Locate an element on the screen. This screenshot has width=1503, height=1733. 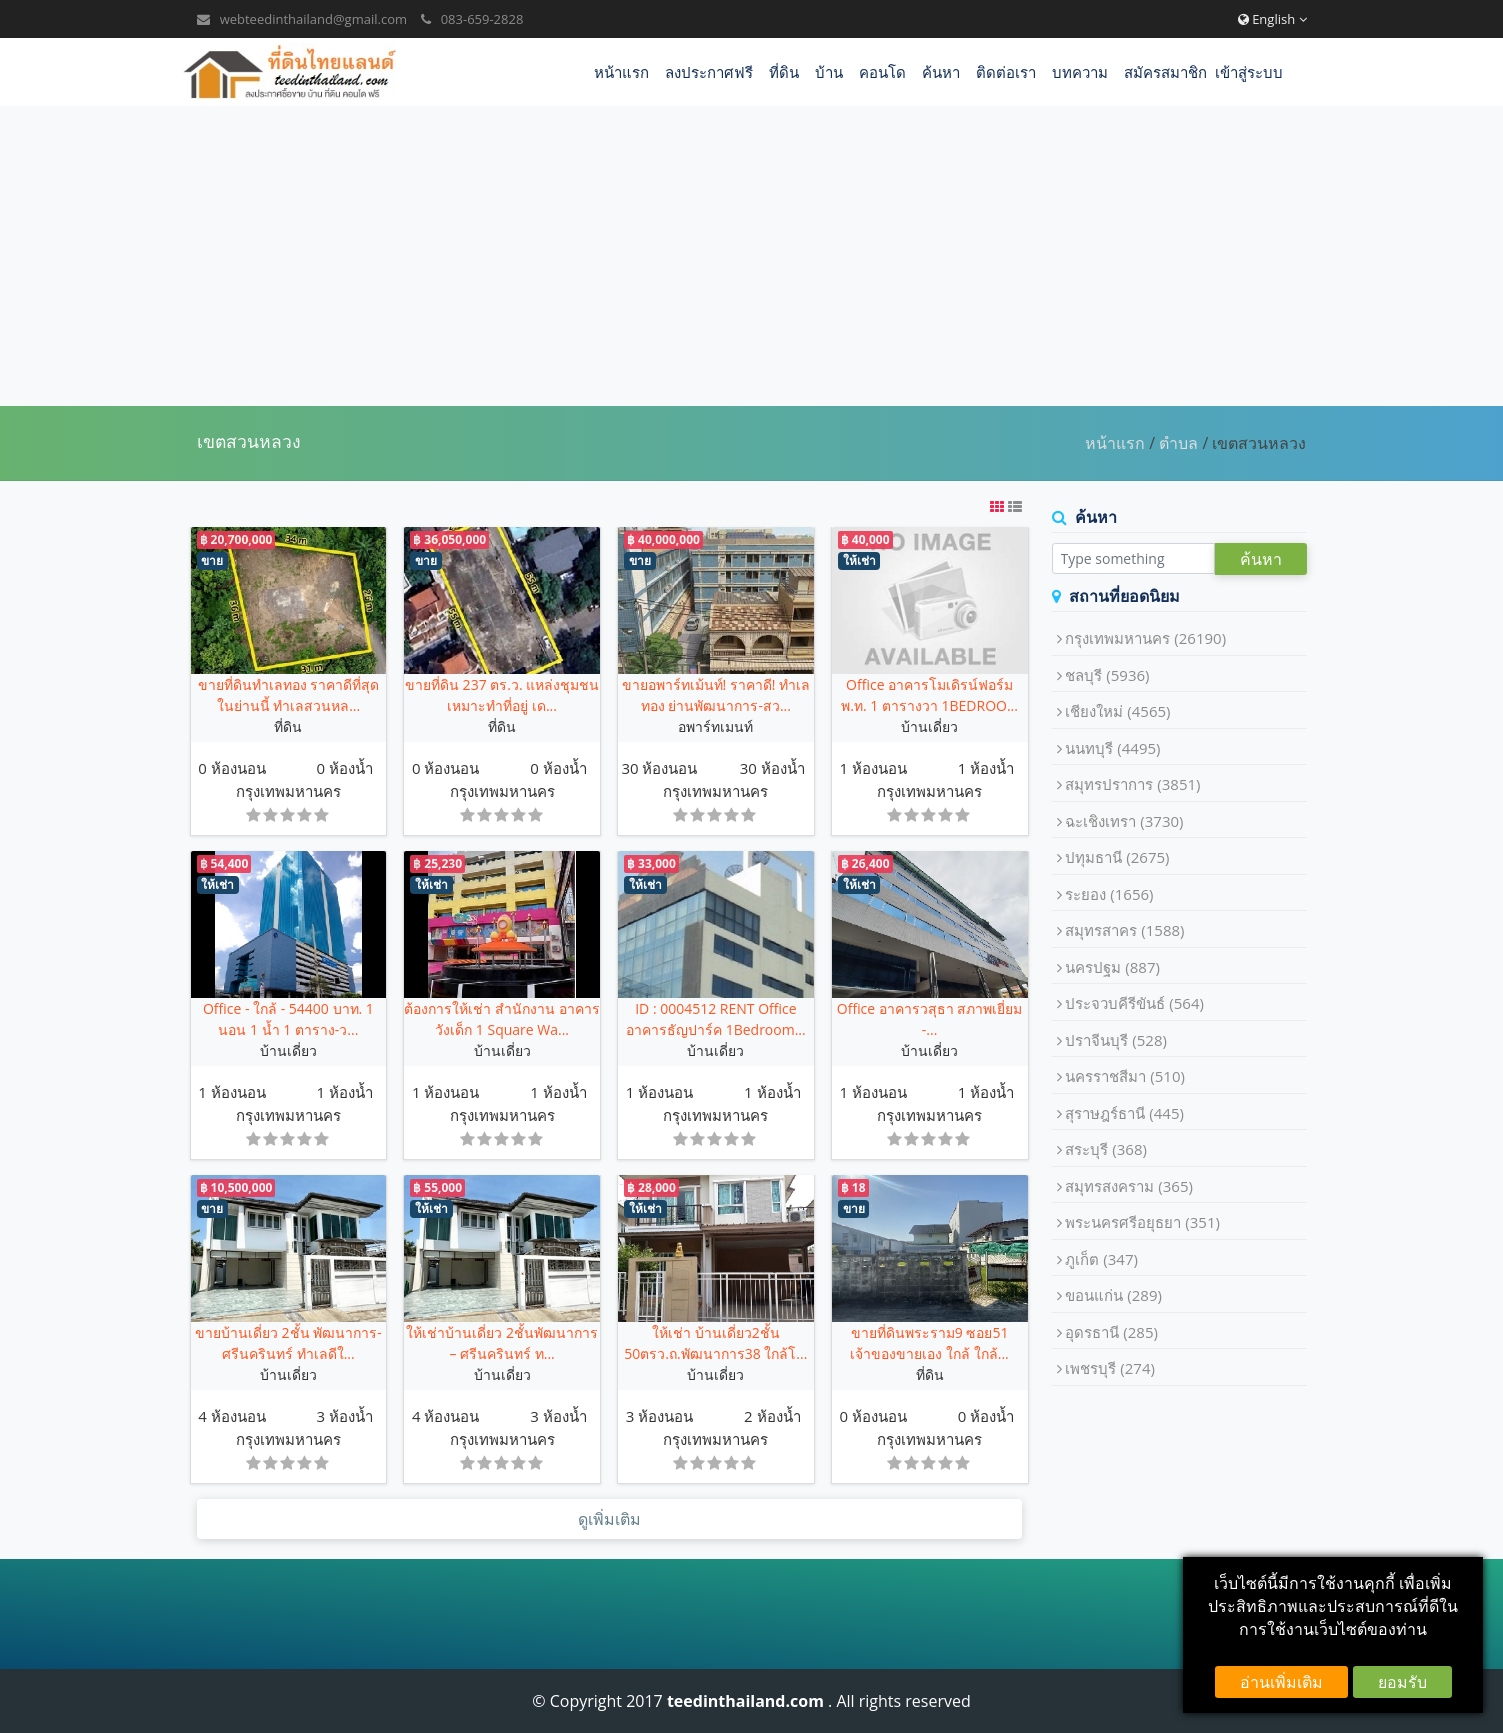
ประจวบคีรีขันธ์ is located at coordinates (1134, 1003).